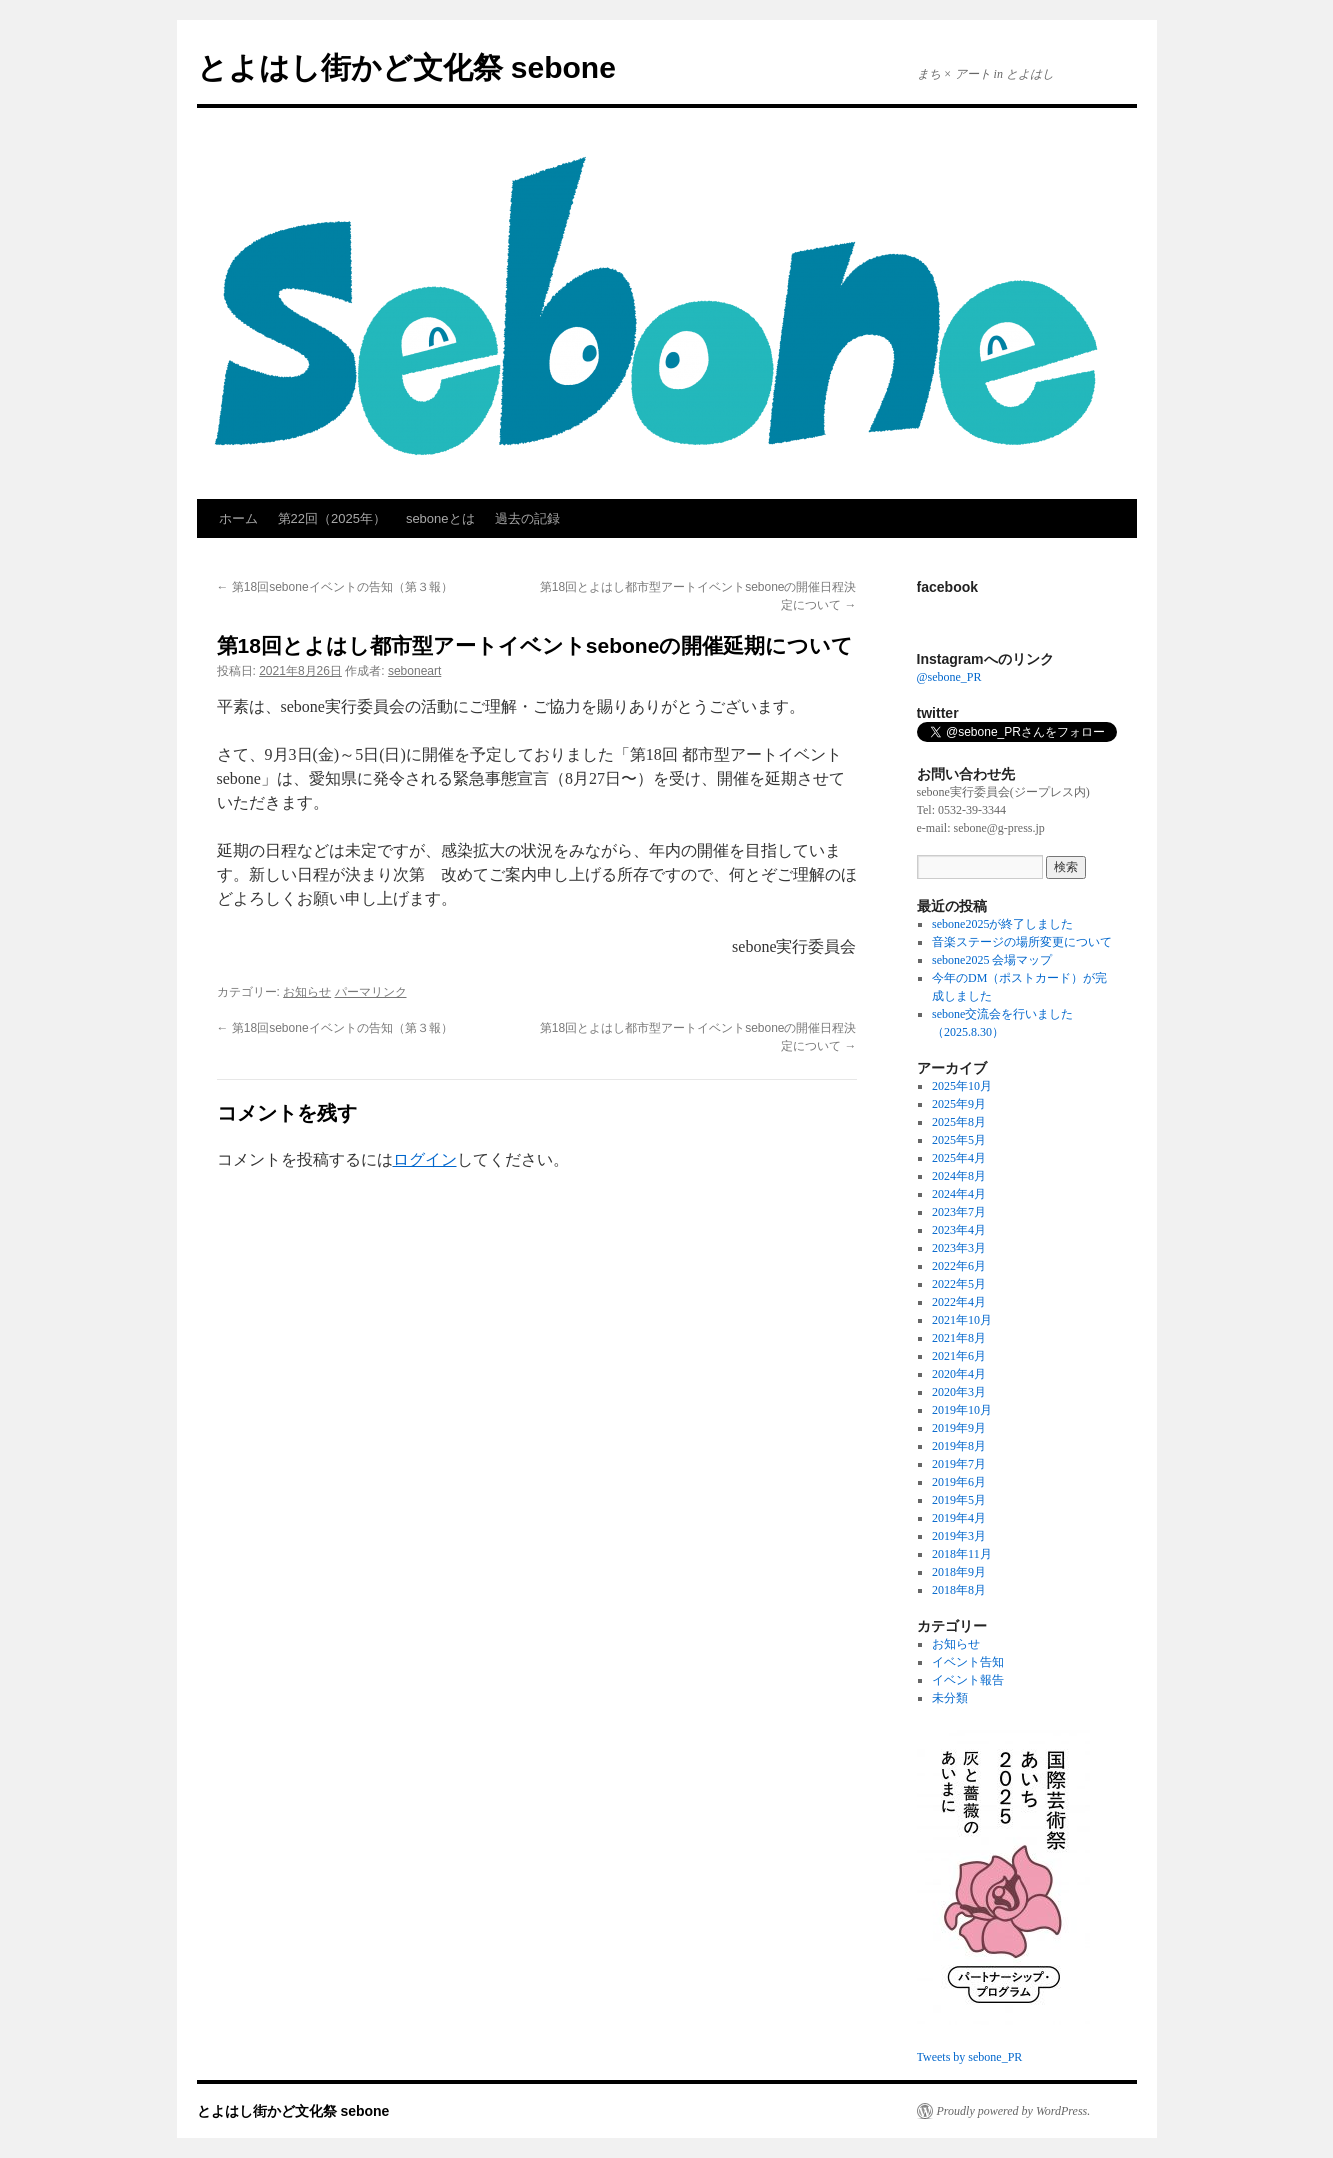 The height and width of the screenshot is (2158, 1333). Describe the element at coordinates (959, 1122) in the screenshot. I see `2025年8月` at that location.